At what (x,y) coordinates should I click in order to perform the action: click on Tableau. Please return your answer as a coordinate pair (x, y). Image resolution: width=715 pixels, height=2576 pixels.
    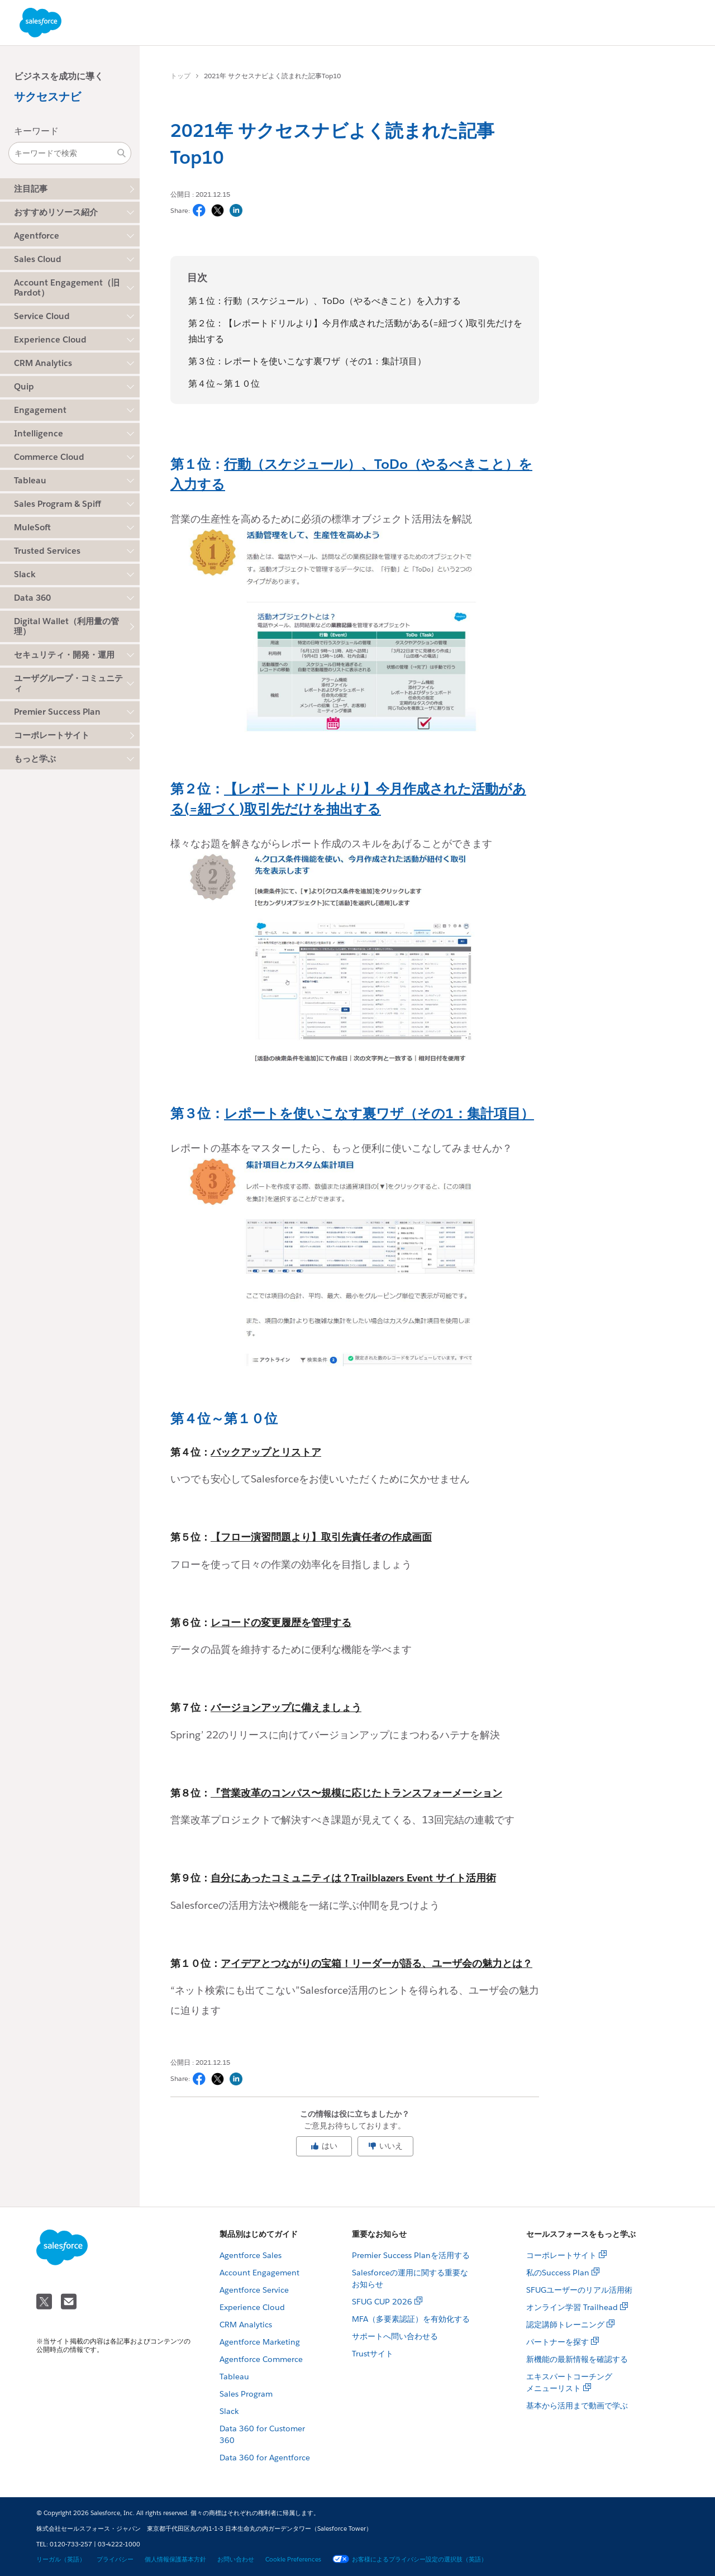
    Looking at the image, I should click on (234, 2376).